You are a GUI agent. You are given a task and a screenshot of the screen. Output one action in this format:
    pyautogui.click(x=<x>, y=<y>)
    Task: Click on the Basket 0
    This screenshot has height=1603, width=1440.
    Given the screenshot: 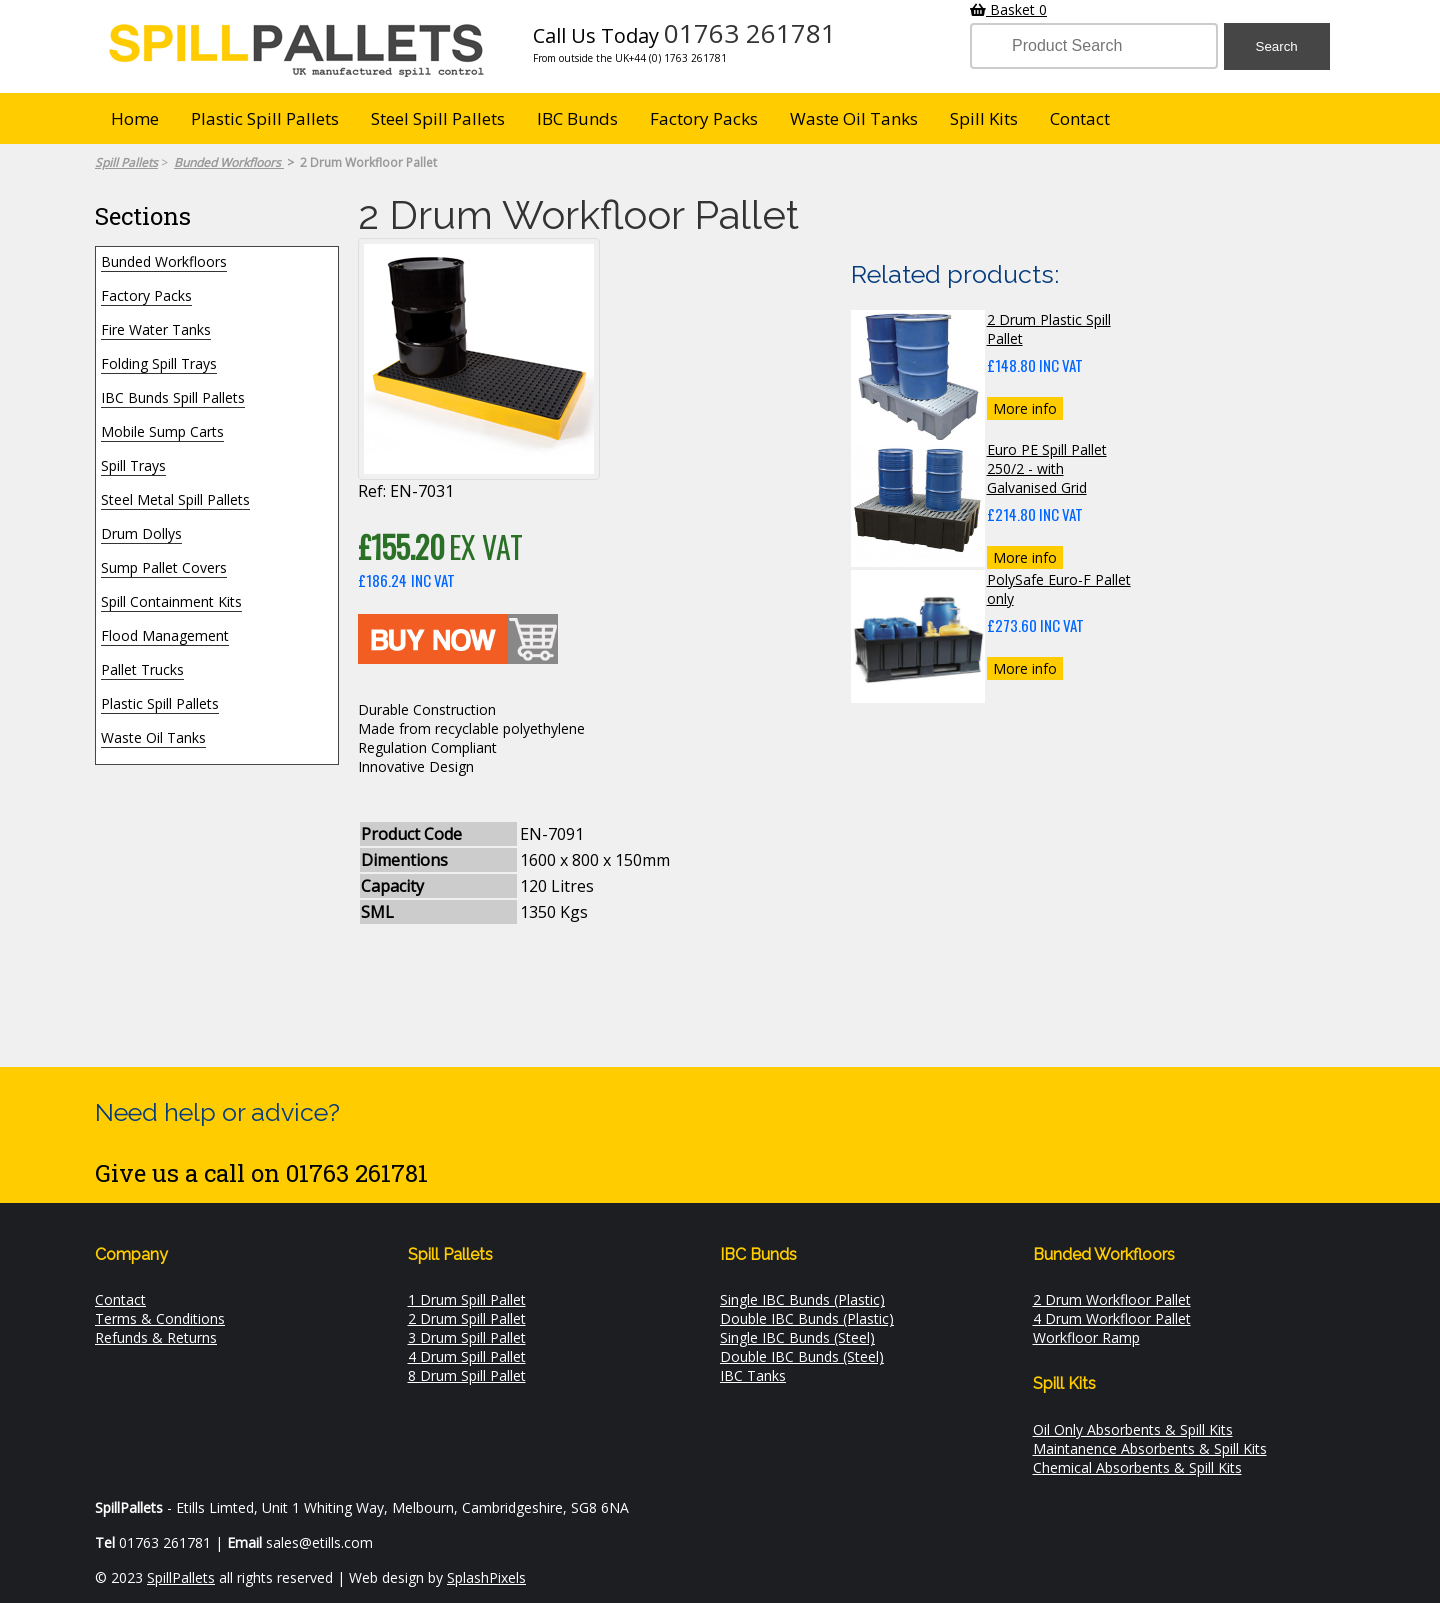 What is the action you would take?
    pyautogui.click(x=1008, y=9)
    